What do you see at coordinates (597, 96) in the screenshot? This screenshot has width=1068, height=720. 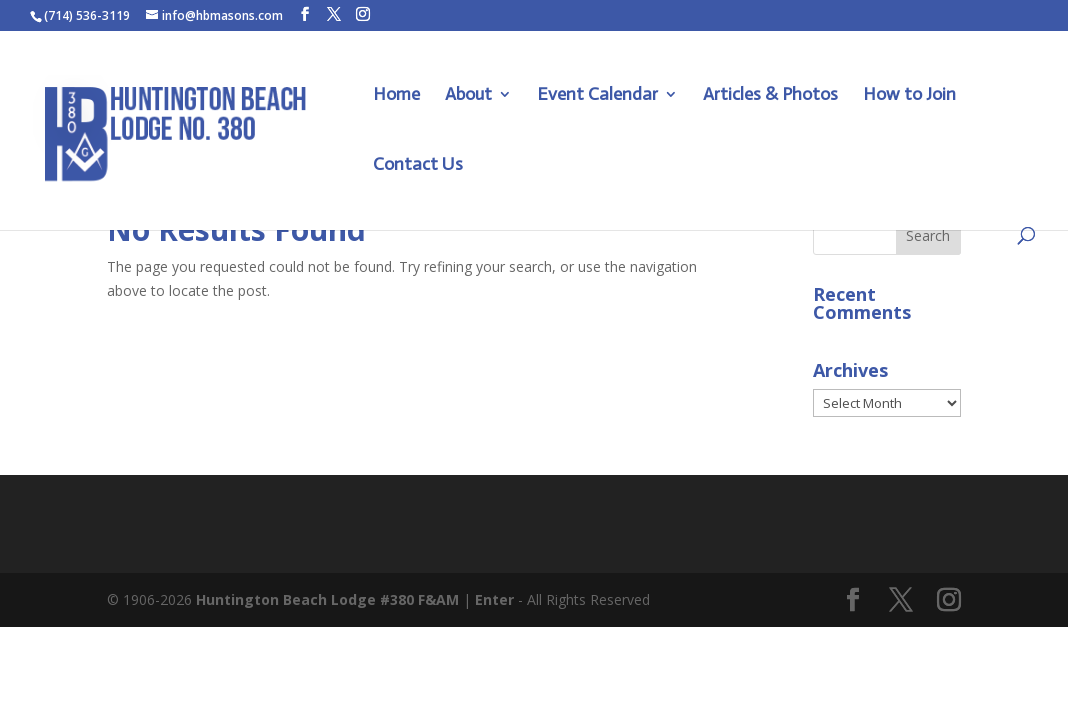 I see `Event Calendar` at bounding box center [597, 96].